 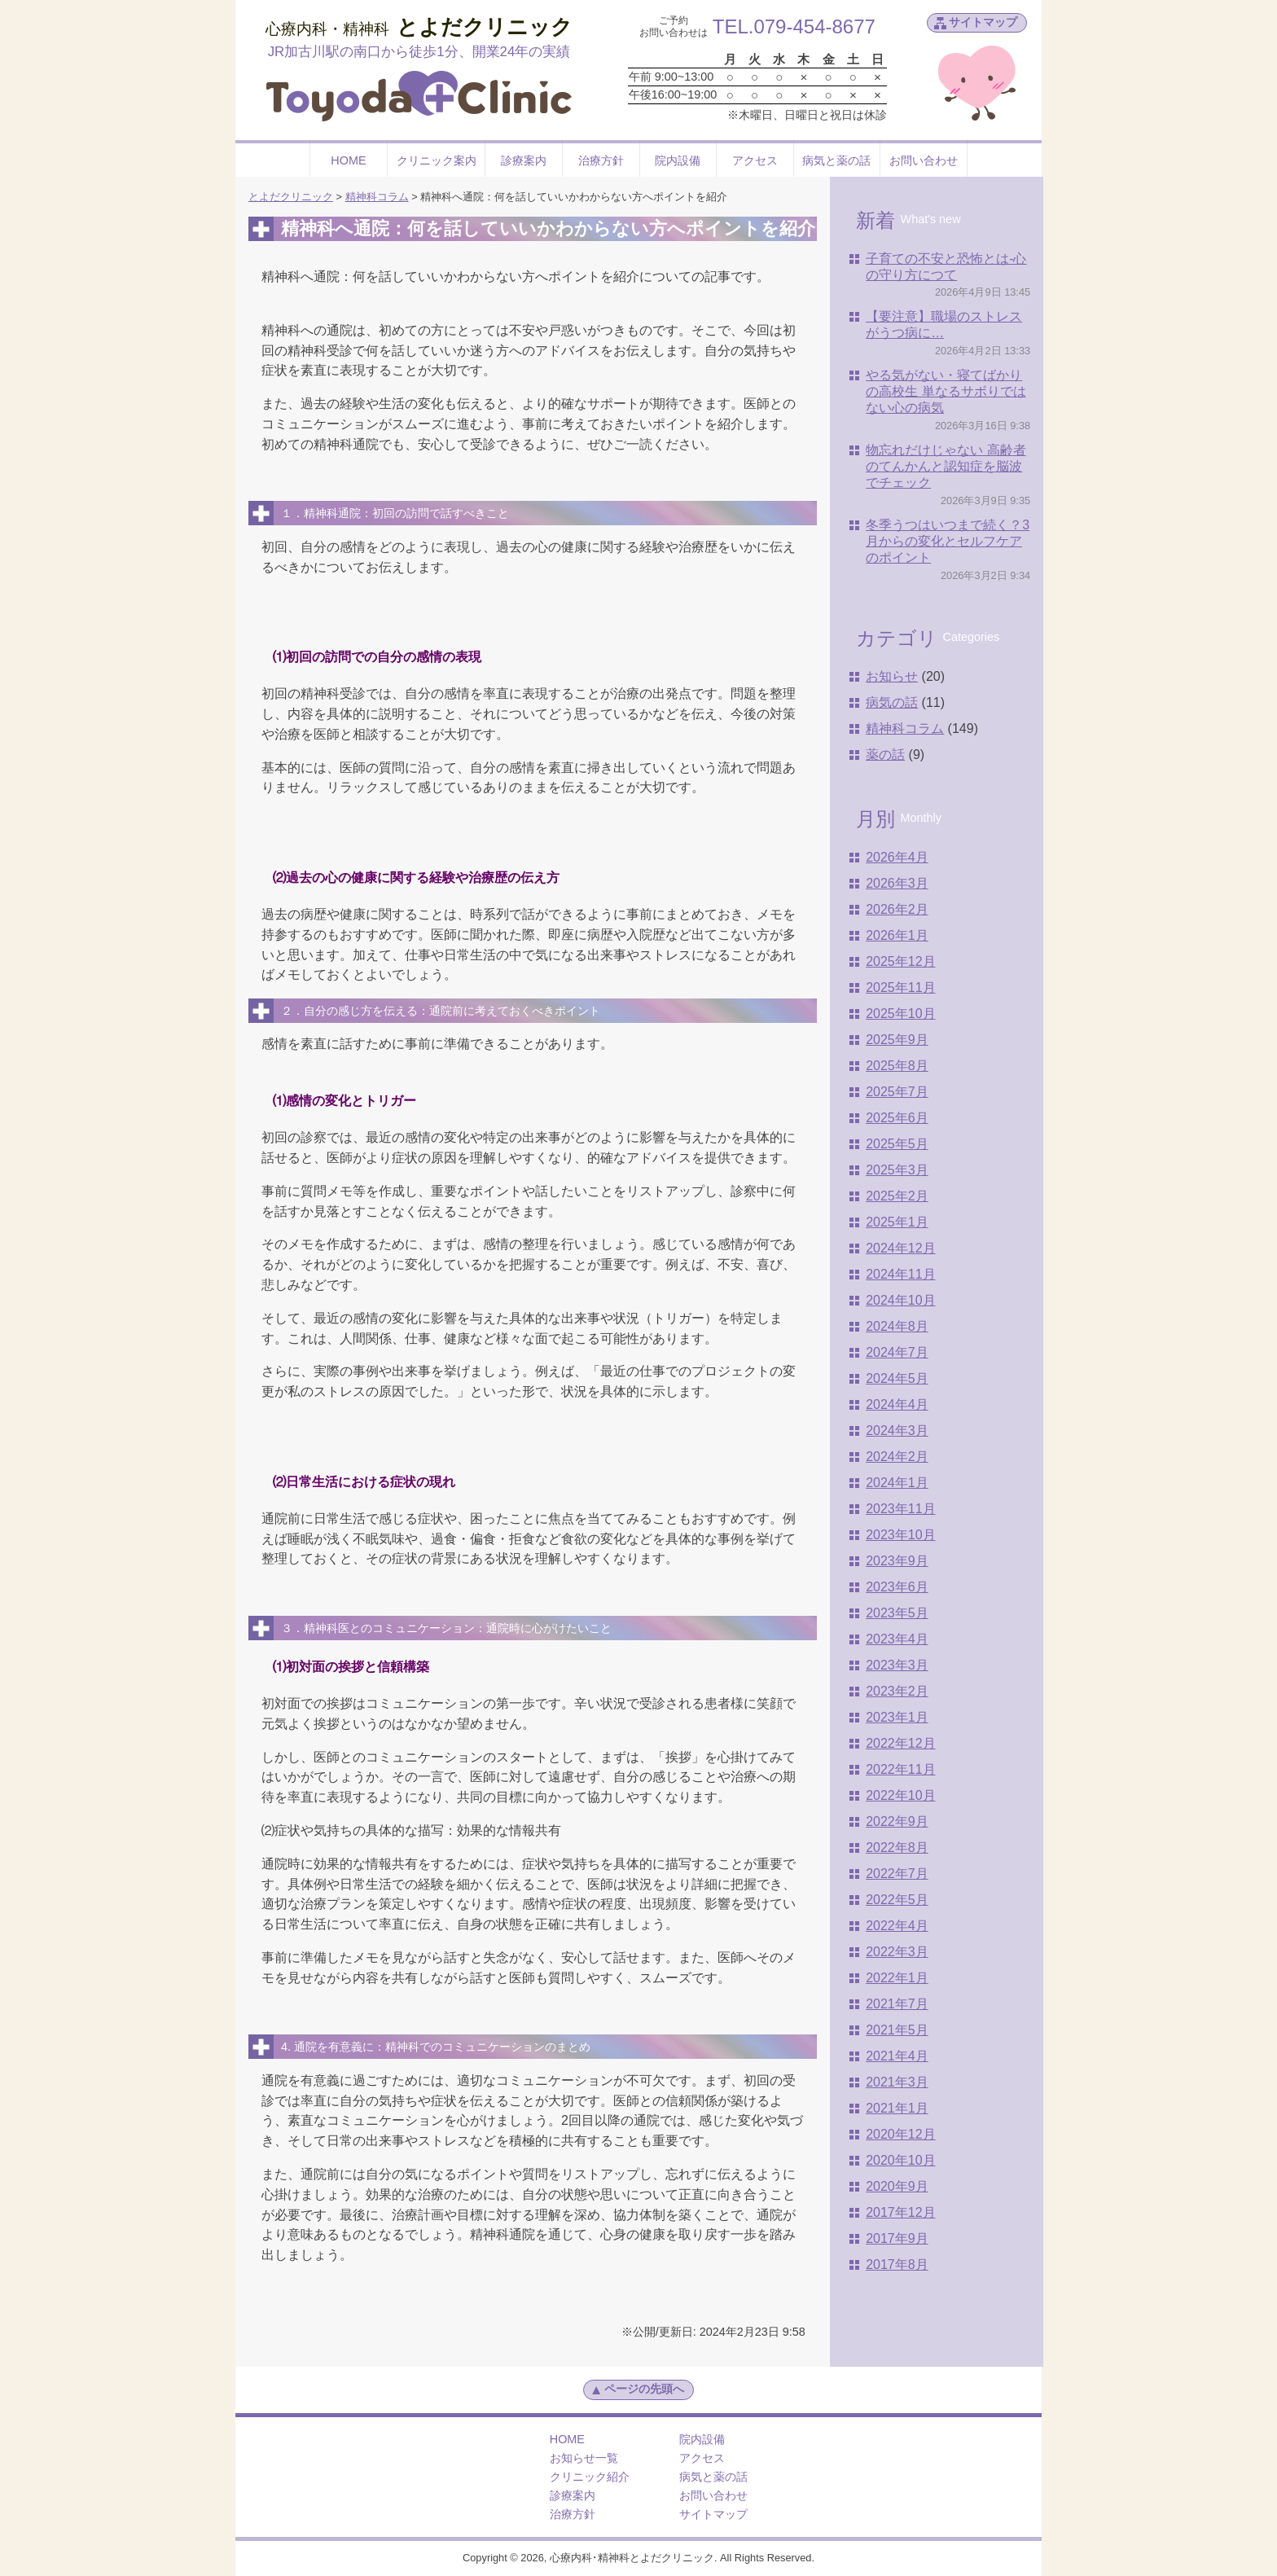 What do you see at coordinates (897, 2264) in the screenshot?
I see `2017年8月` at bounding box center [897, 2264].